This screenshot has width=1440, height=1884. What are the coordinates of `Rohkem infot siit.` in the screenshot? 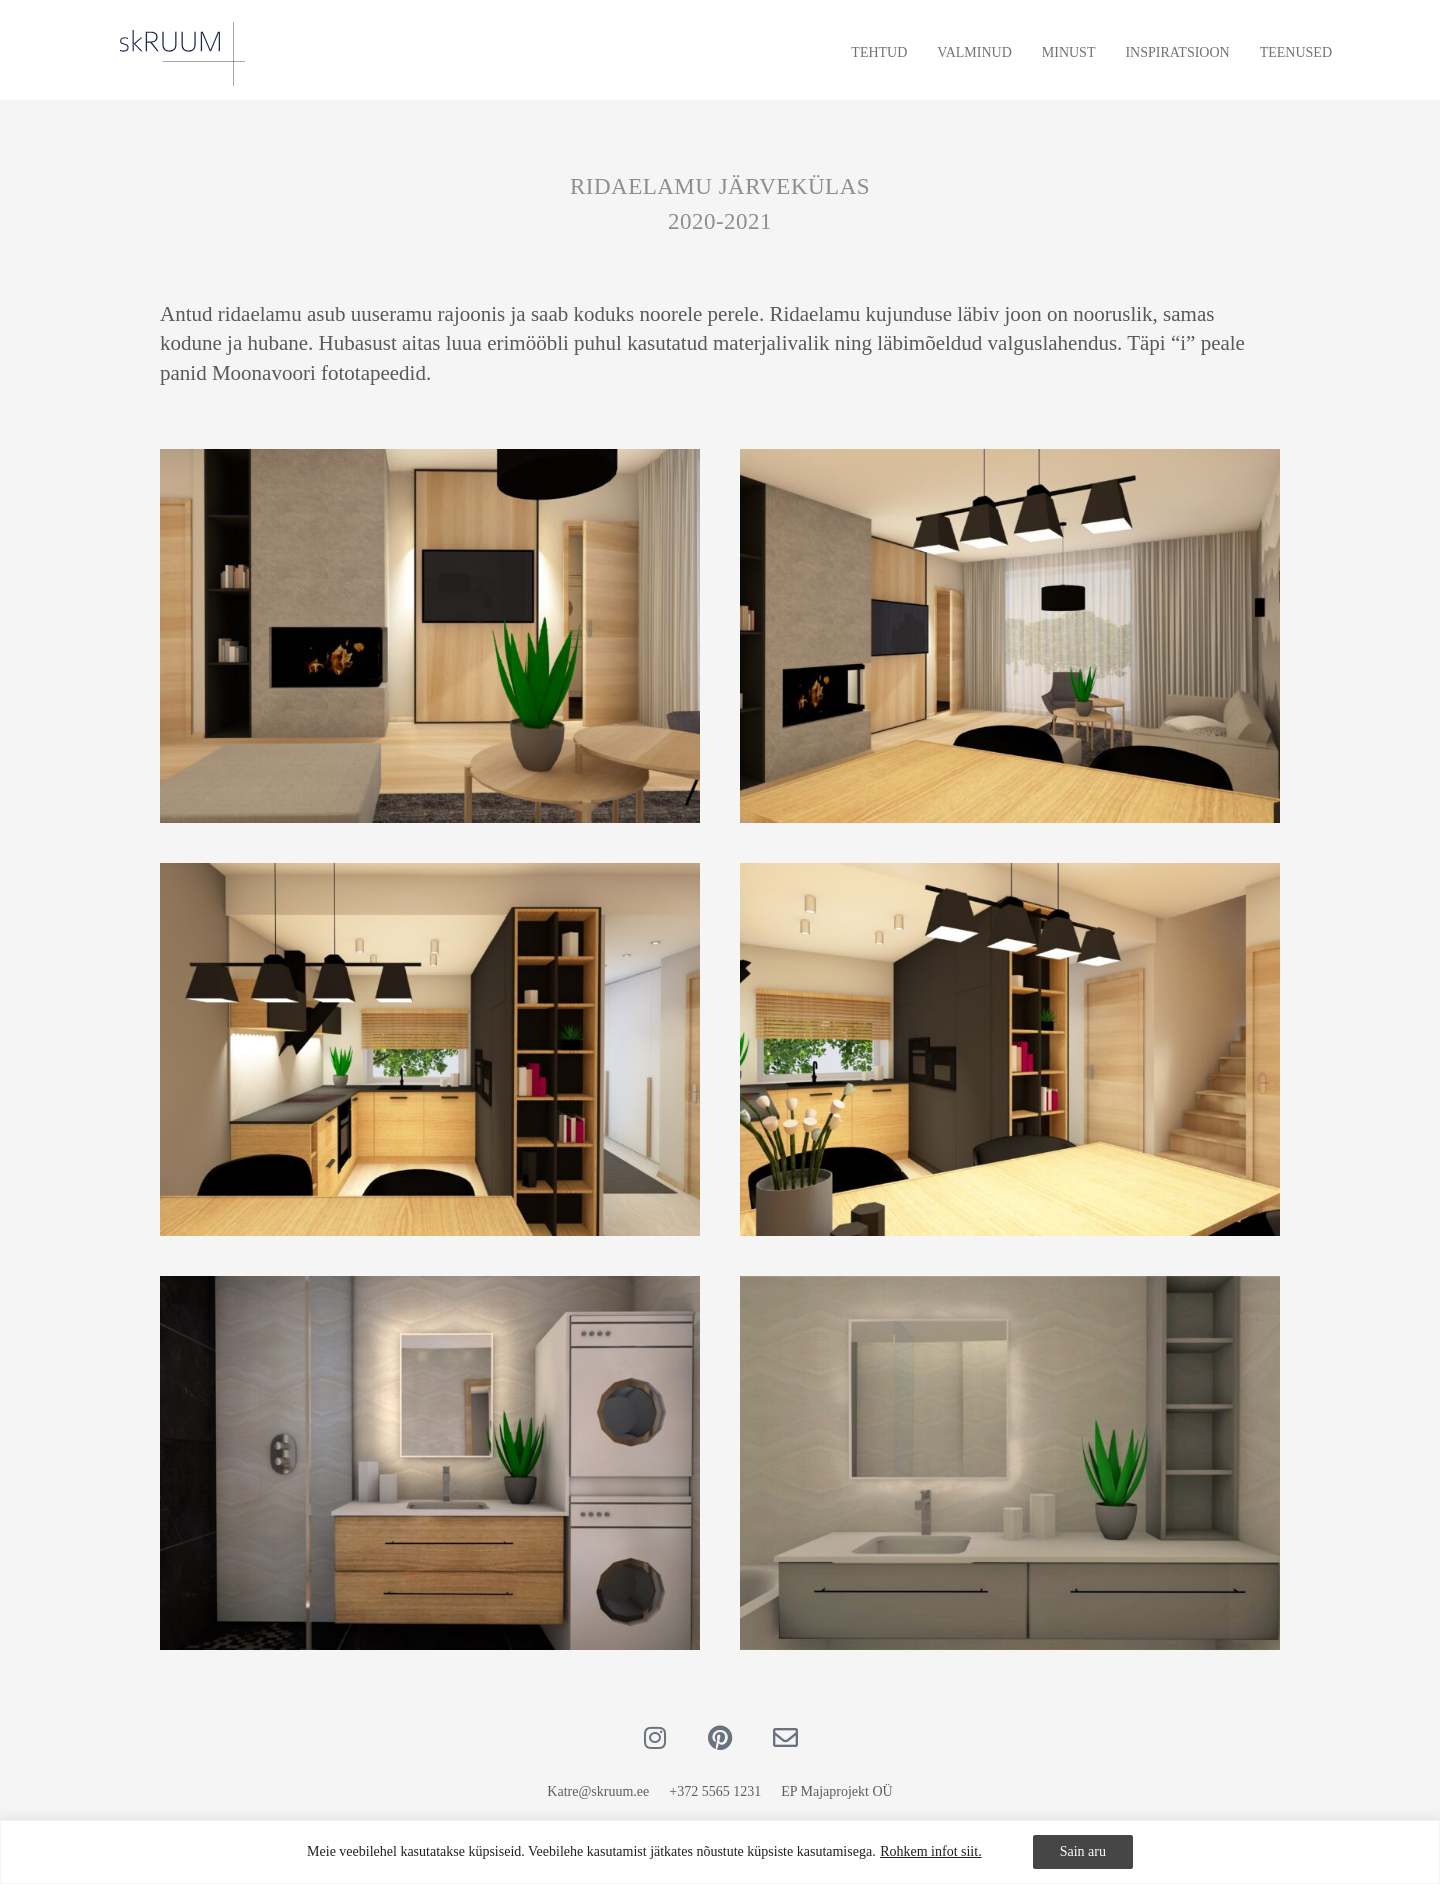 It's located at (931, 1851).